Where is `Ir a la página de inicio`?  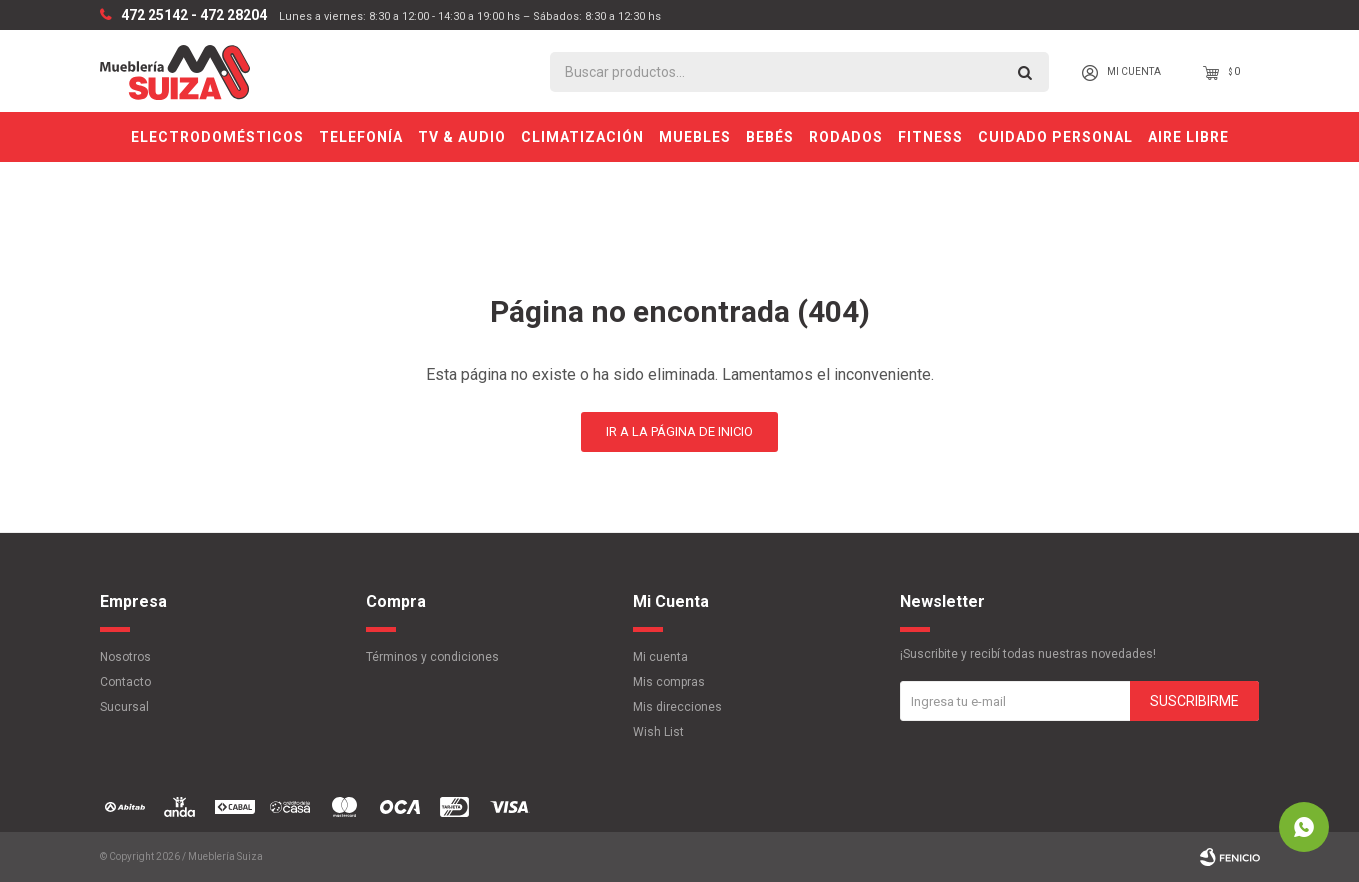 Ir a la página de inicio is located at coordinates (679, 431).